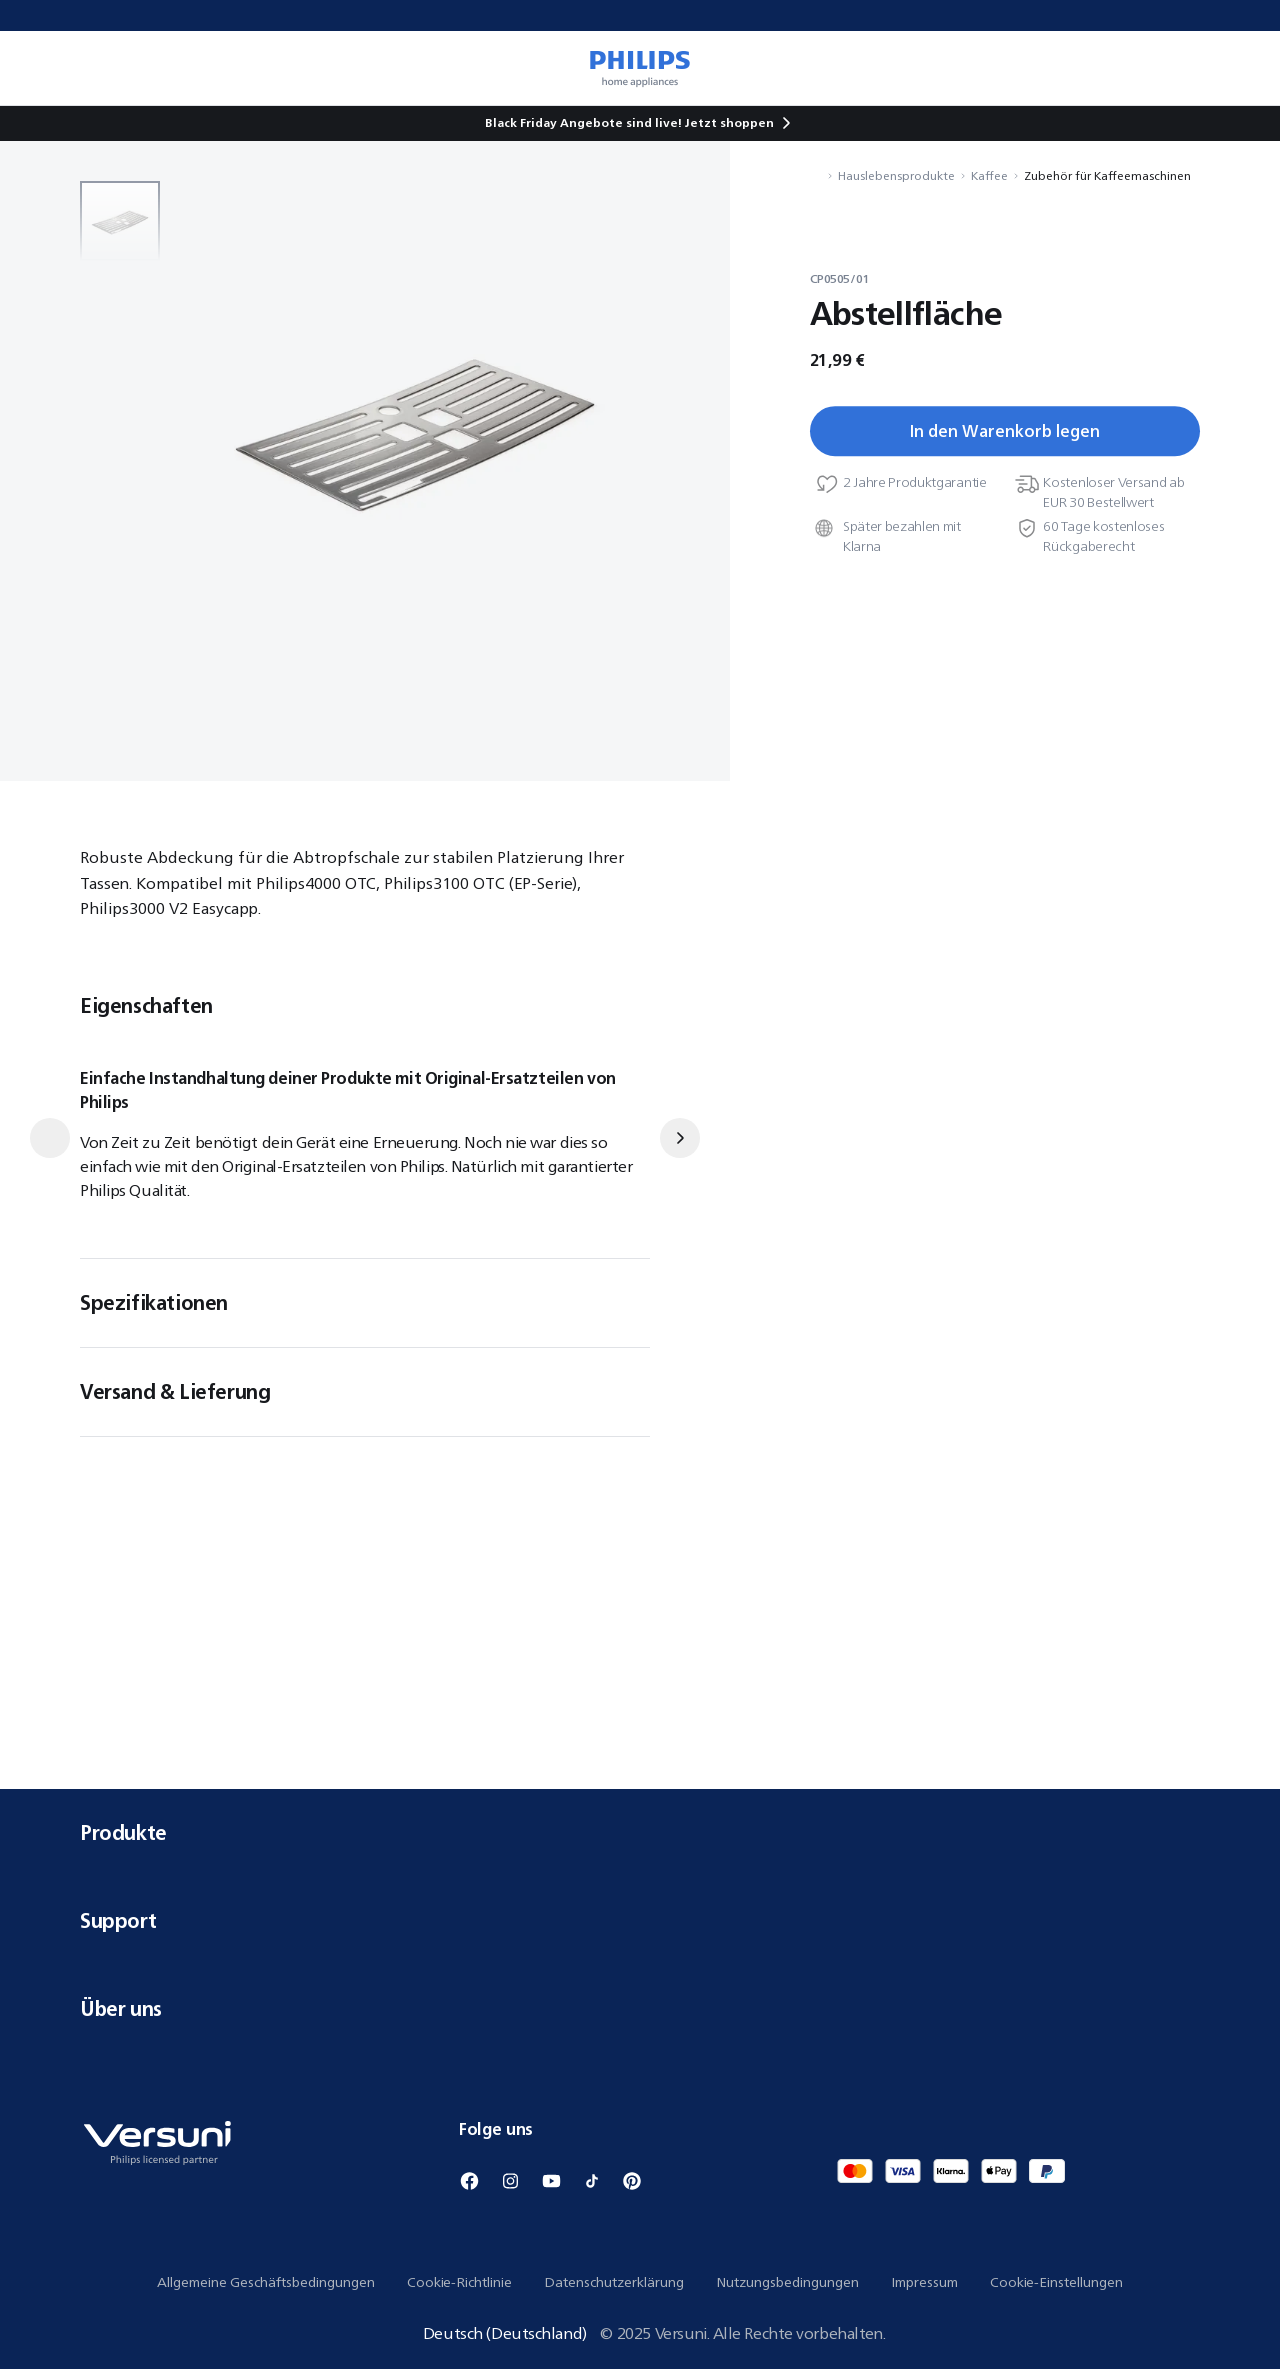 Image resolution: width=1280 pixels, height=2369 pixels. What do you see at coordinates (1056, 2282) in the screenshot?
I see `Cookie-Einstellungen` at bounding box center [1056, 2282].